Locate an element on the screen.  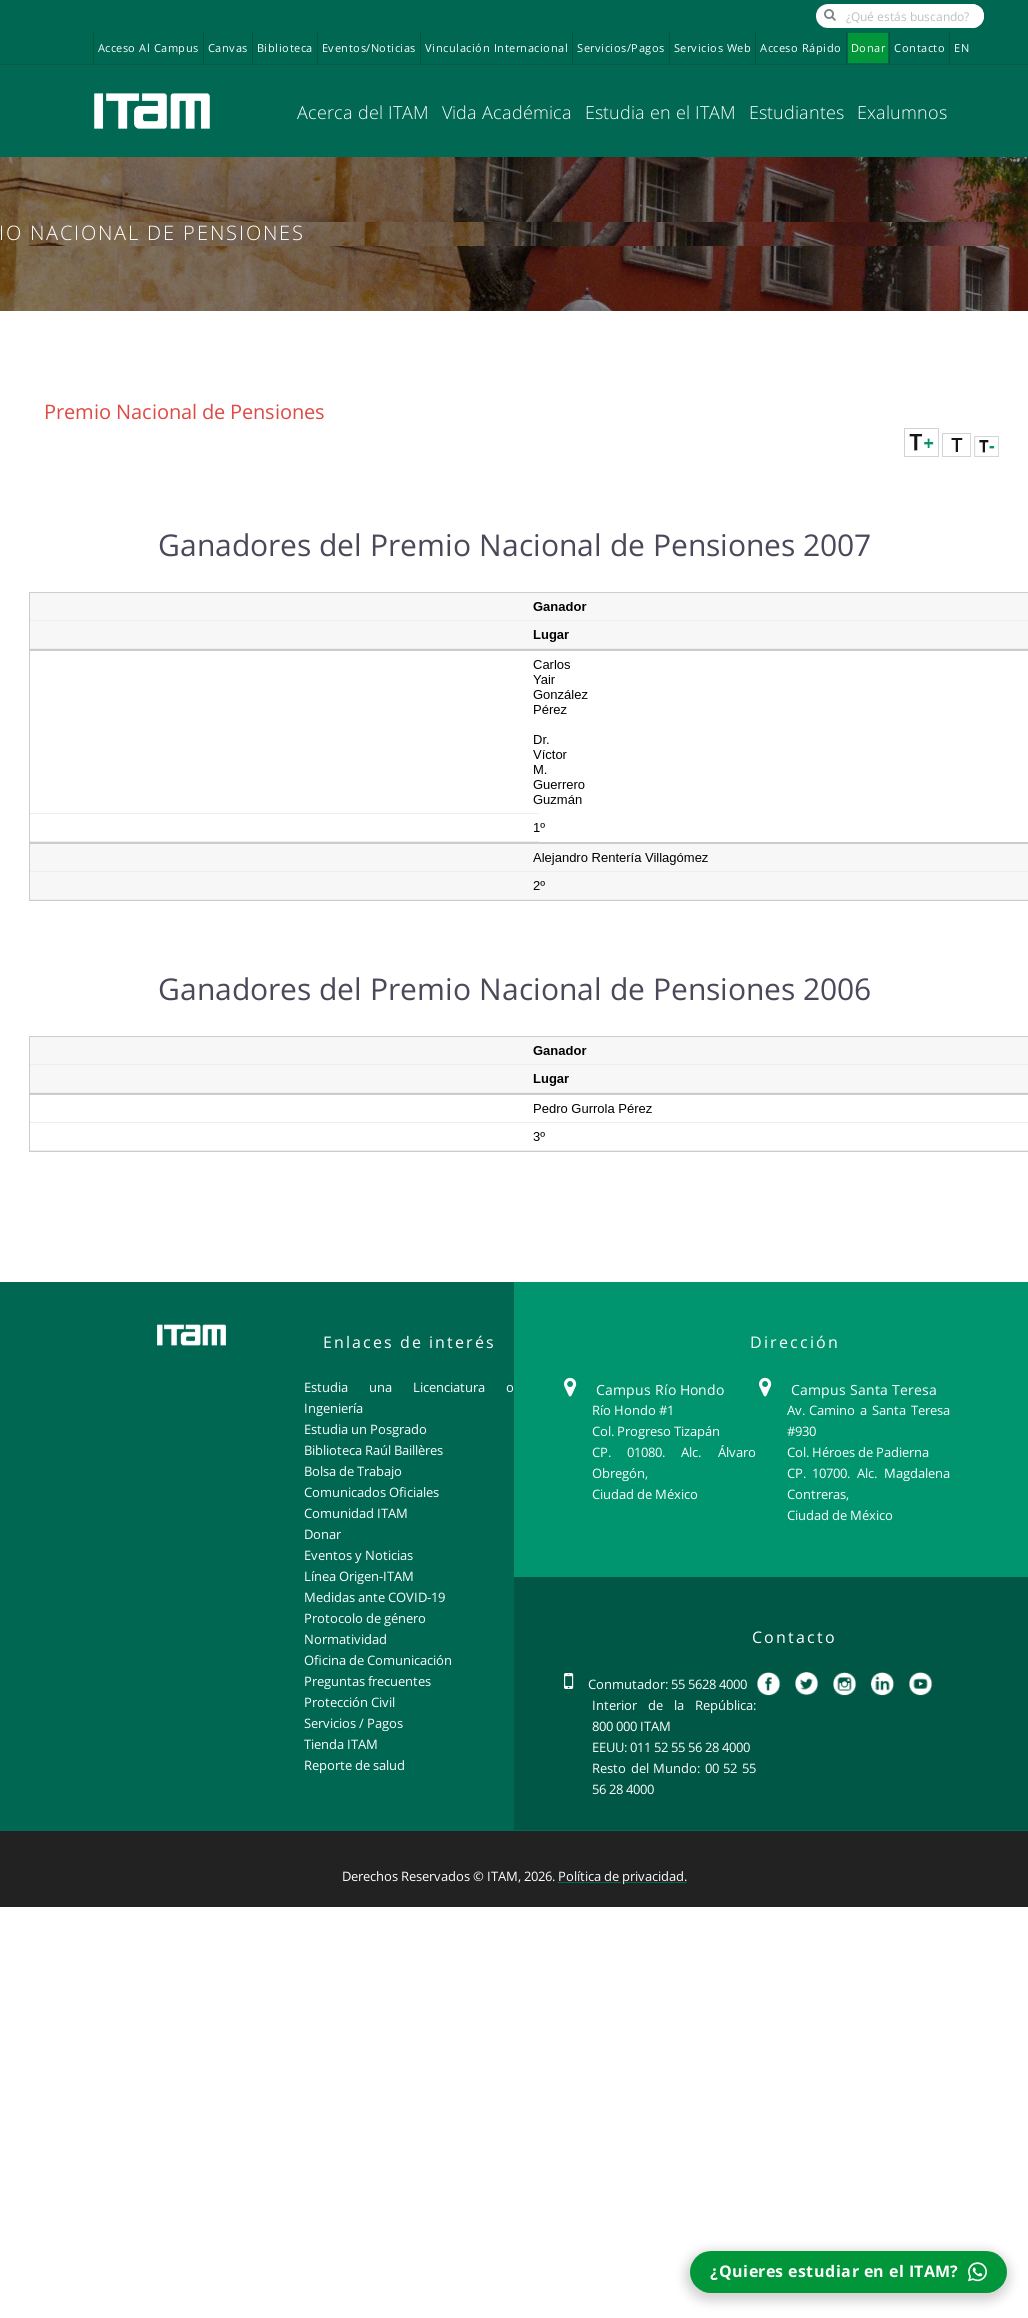
Bolsa de Trabajo is located at coordinates (353, 1471).